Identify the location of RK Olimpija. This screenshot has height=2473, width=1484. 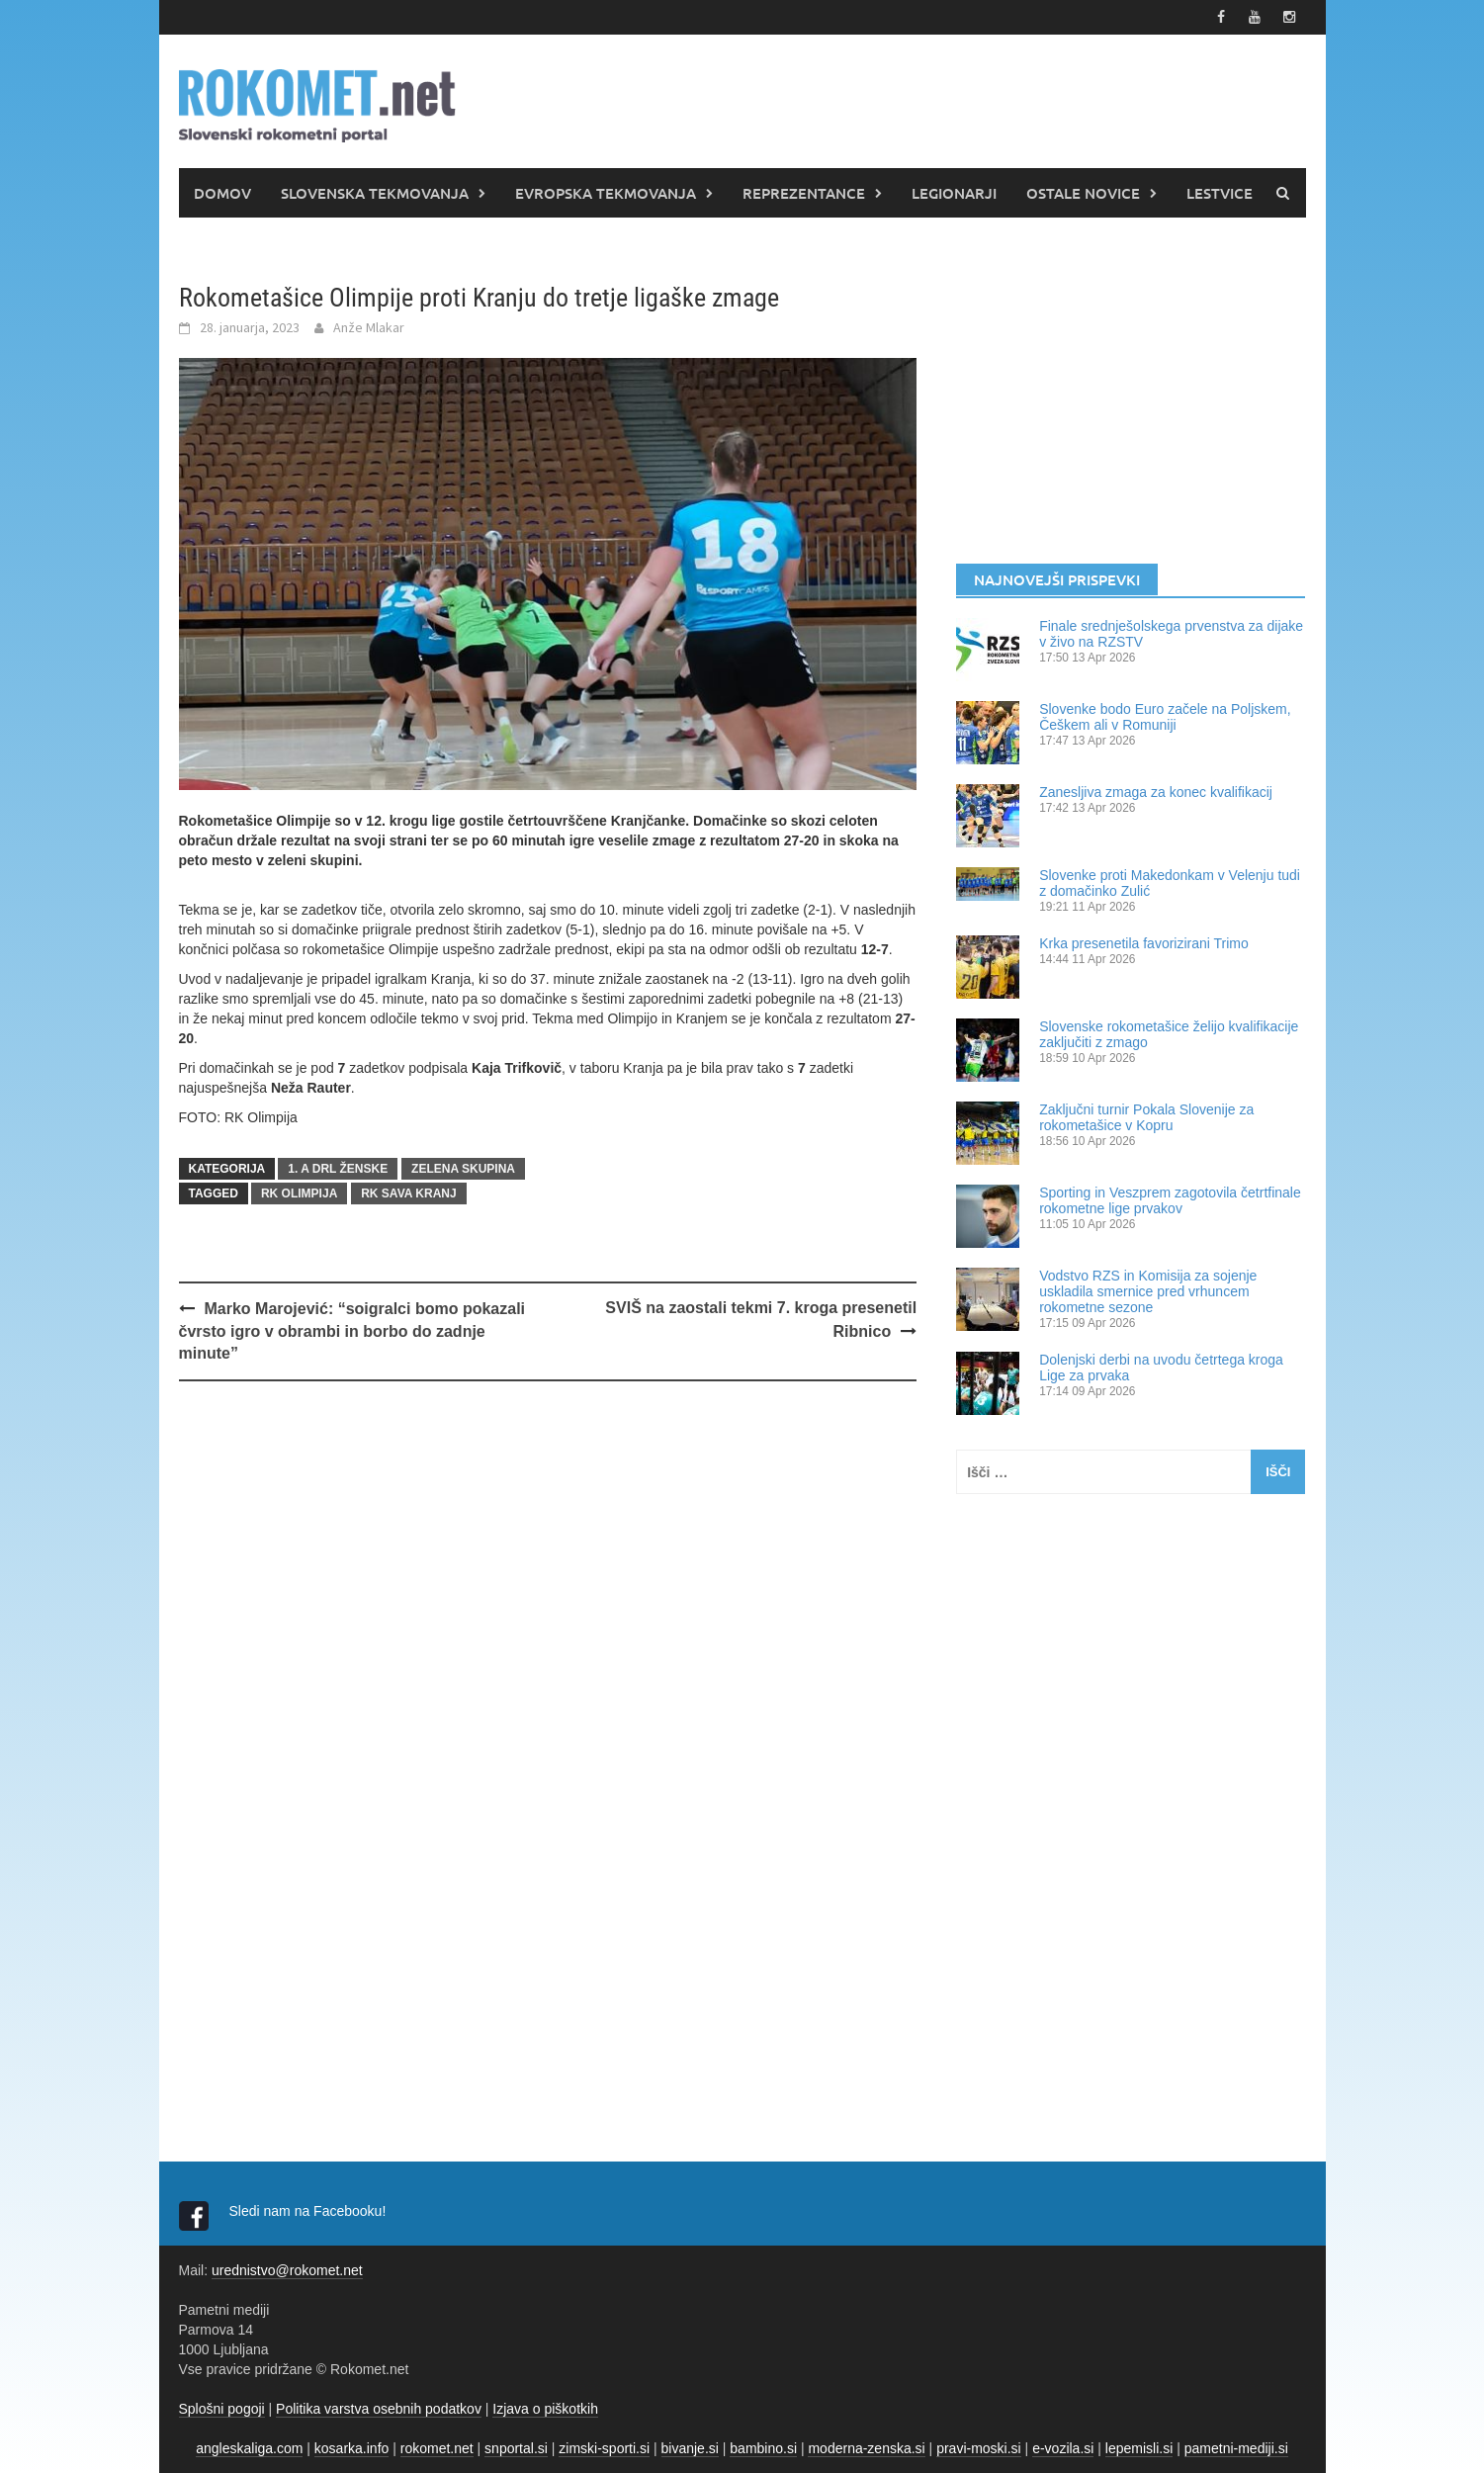
(299, 1193).